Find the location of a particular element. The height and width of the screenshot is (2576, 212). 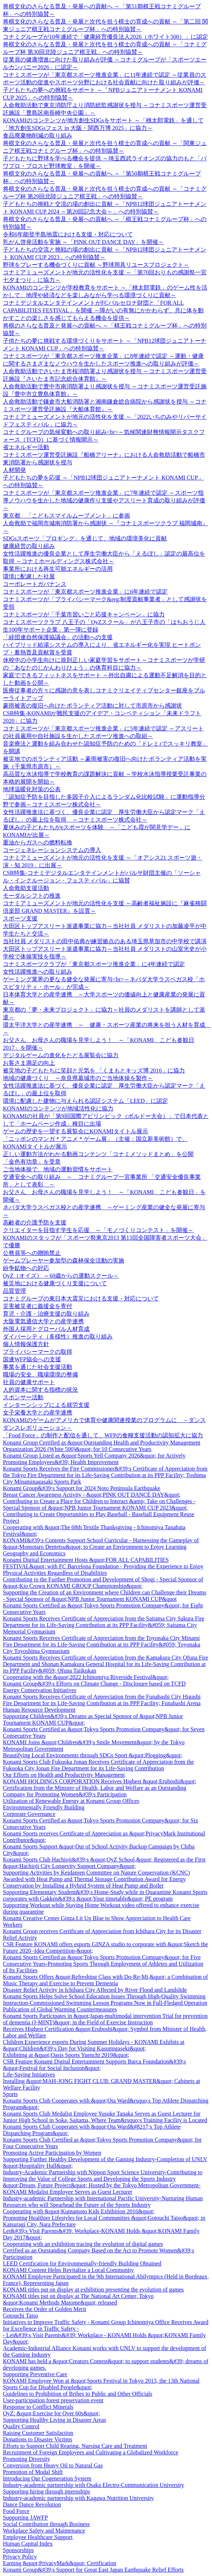

地球温暖化対策の公表 is located at coordinates (32, 789).